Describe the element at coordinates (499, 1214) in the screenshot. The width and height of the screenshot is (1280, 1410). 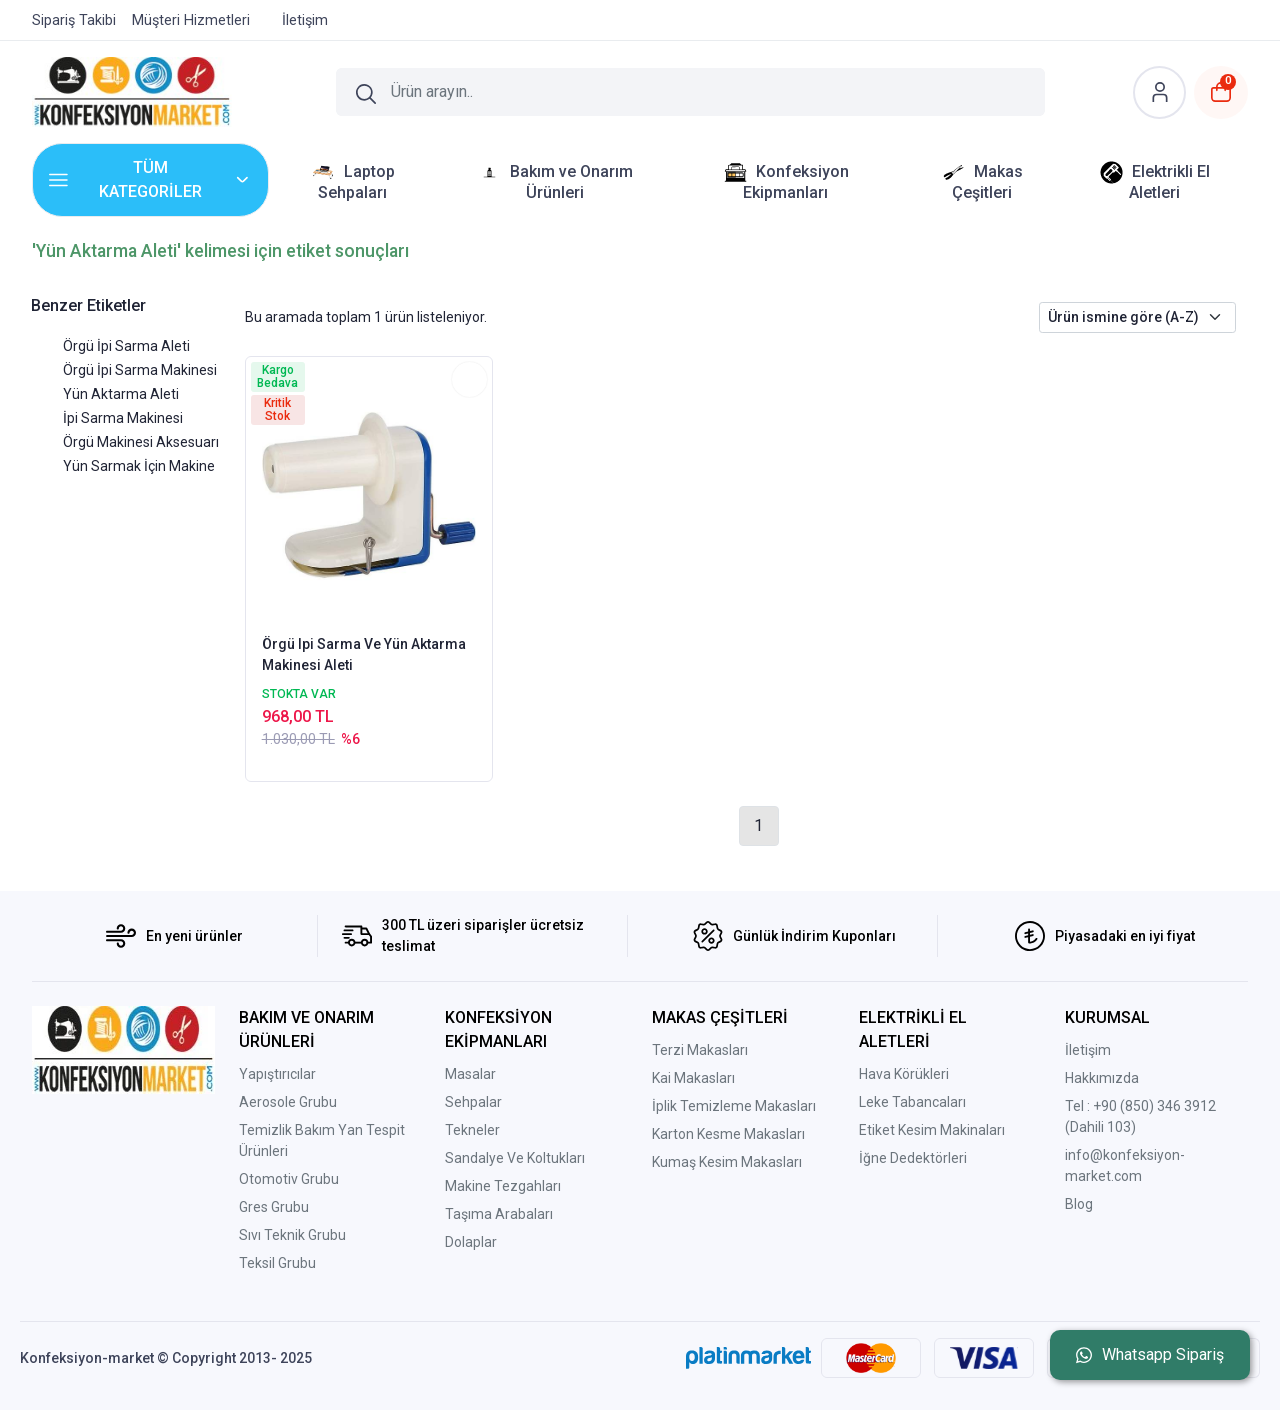
I see `Taşıma Arabaları` at that location.